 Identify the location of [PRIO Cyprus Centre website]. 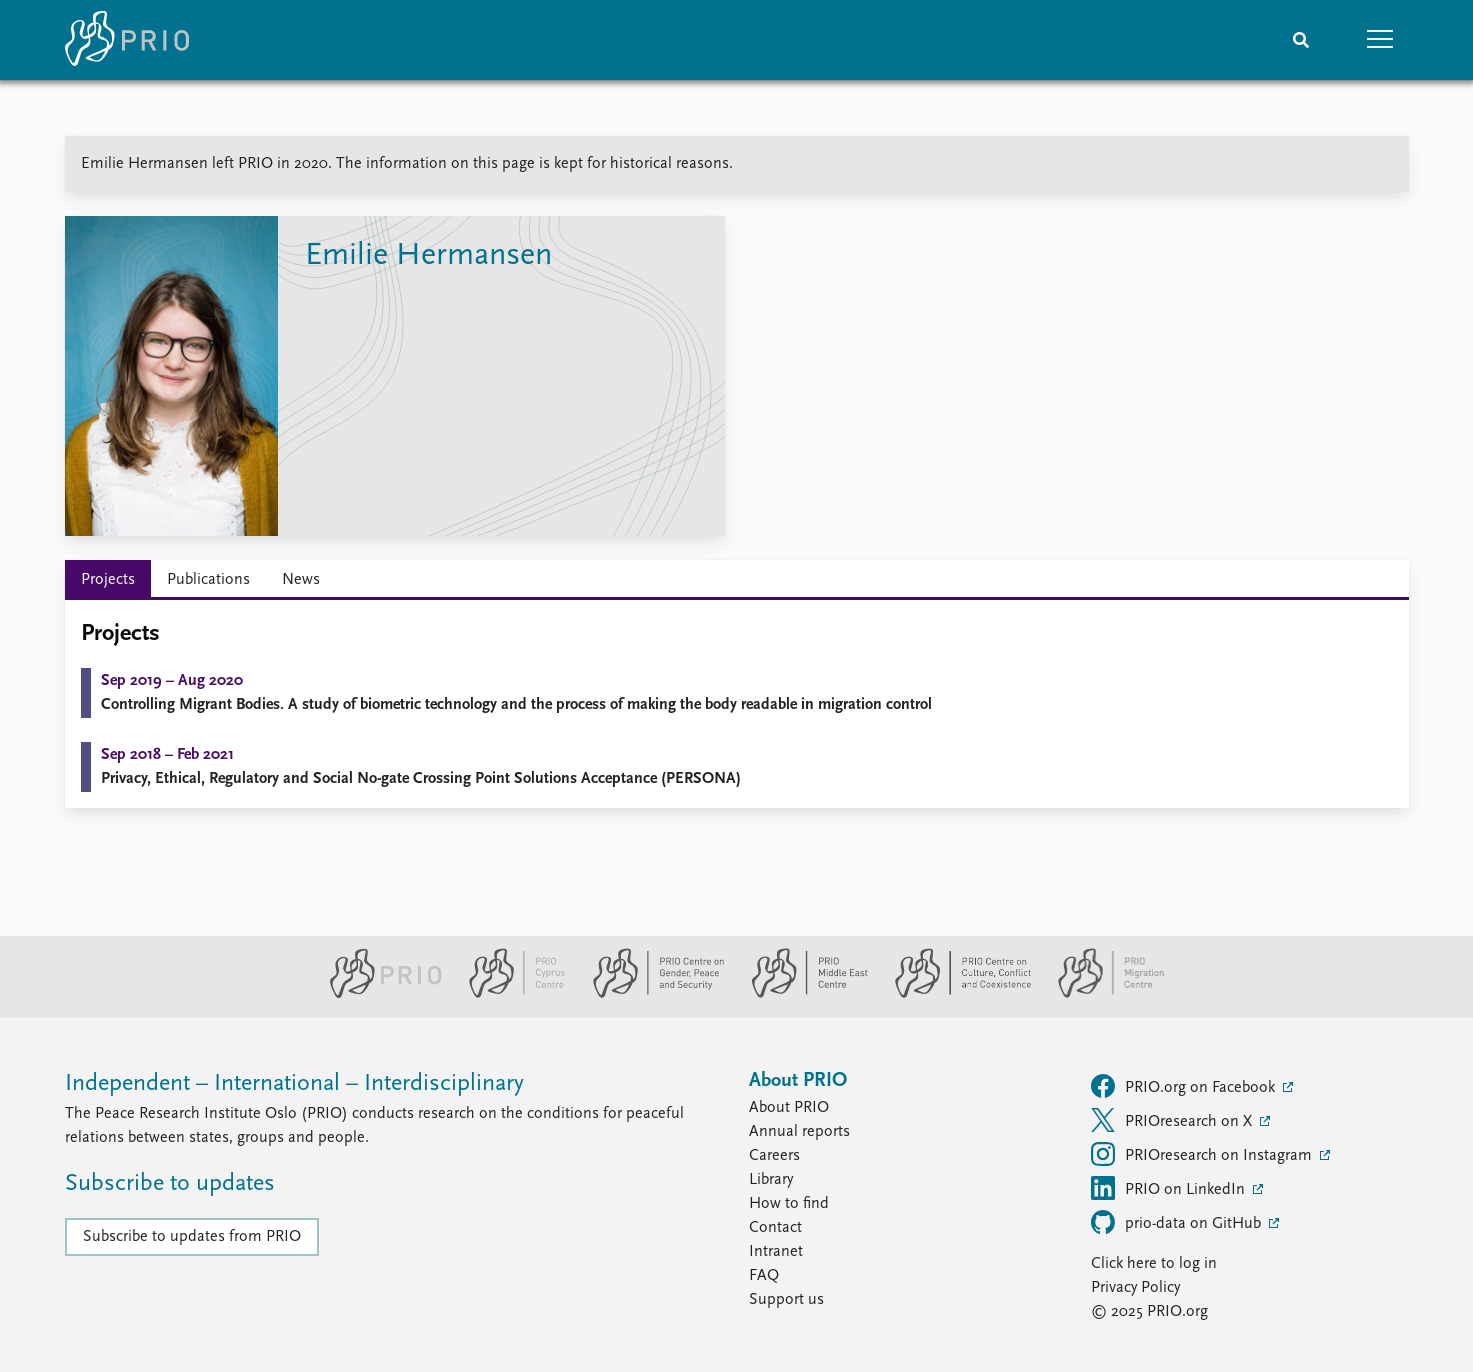
(509, 994).